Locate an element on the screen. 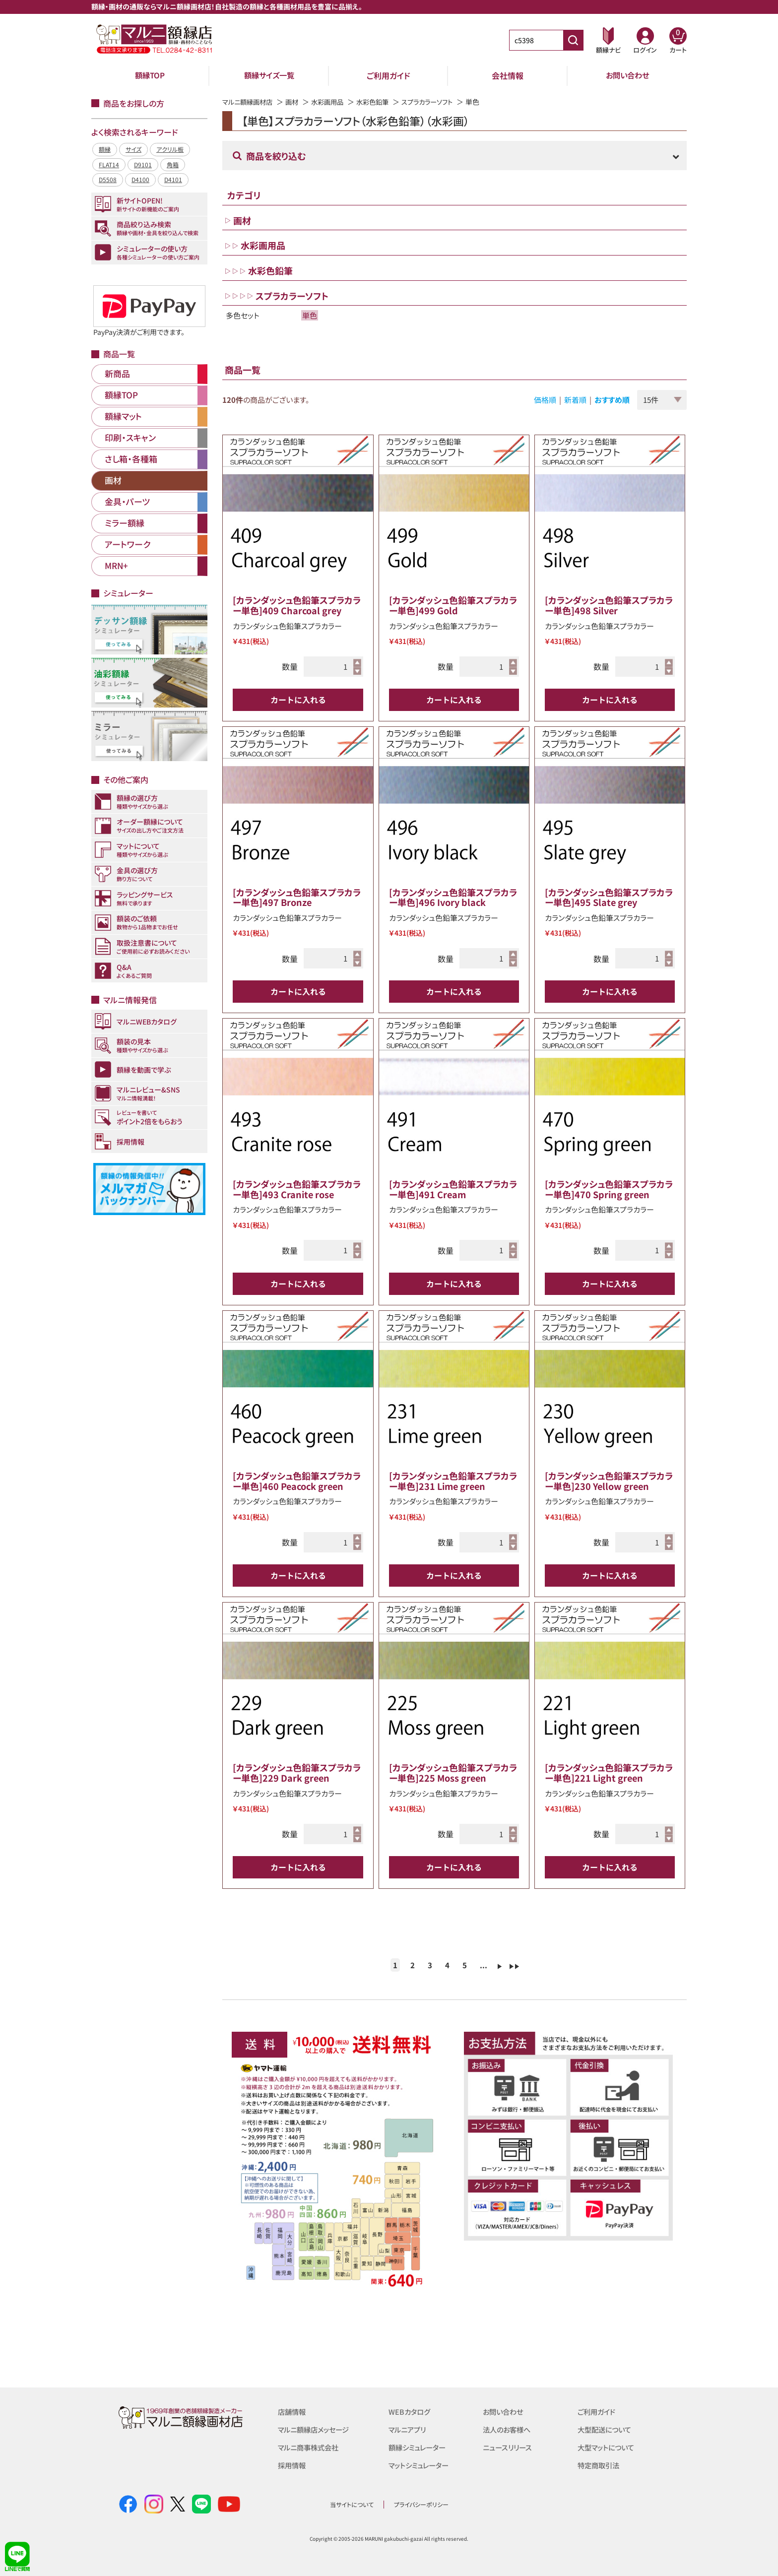  価格順 is located at coordinates (545, 399).